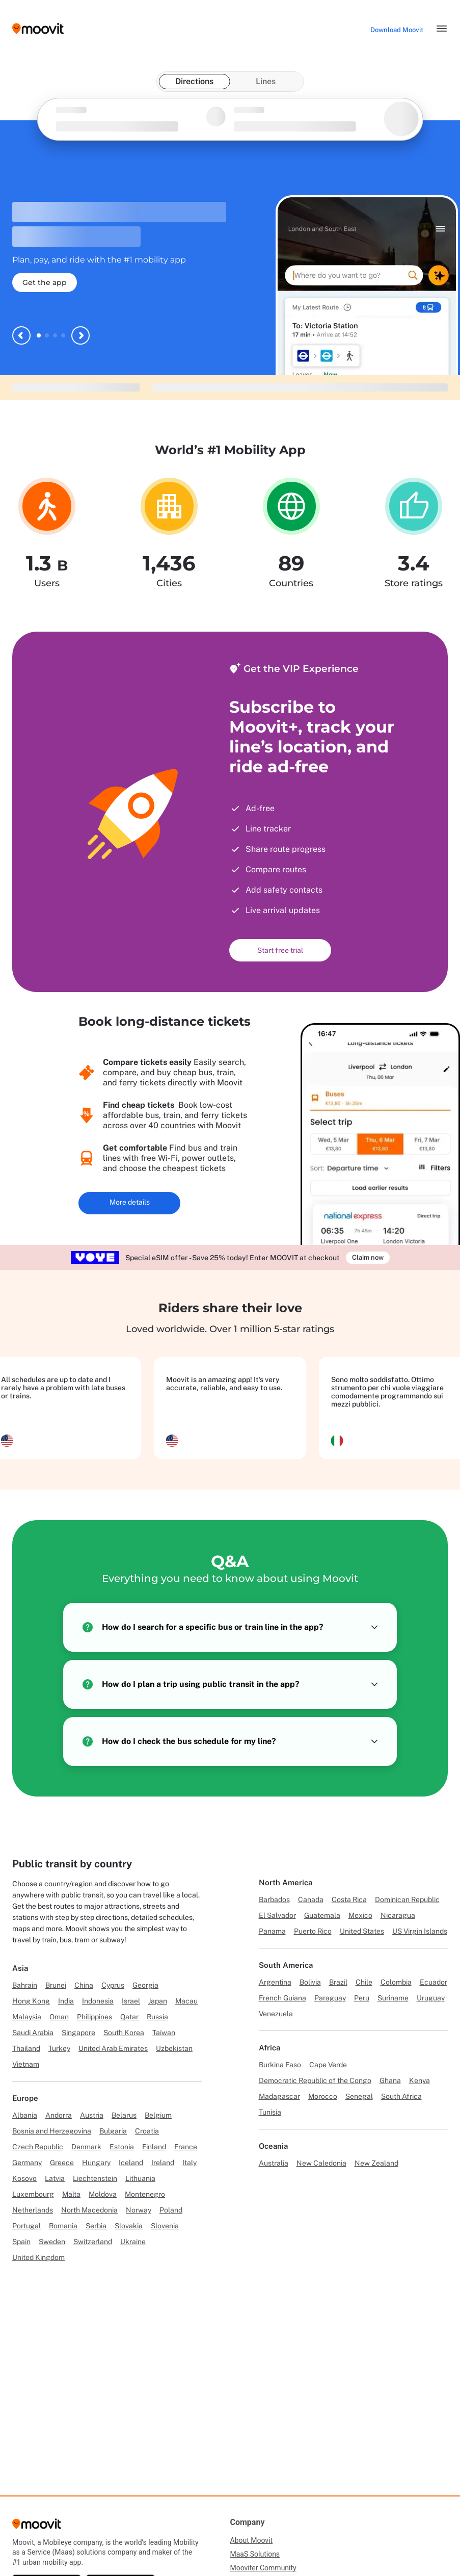 This screenshot has height=2576, width=460. What do you see at coordinates (32, 2210) in the screenshot?
I see `Netherlands [Link to Netherlands]` at bounding box center [32, 2210].